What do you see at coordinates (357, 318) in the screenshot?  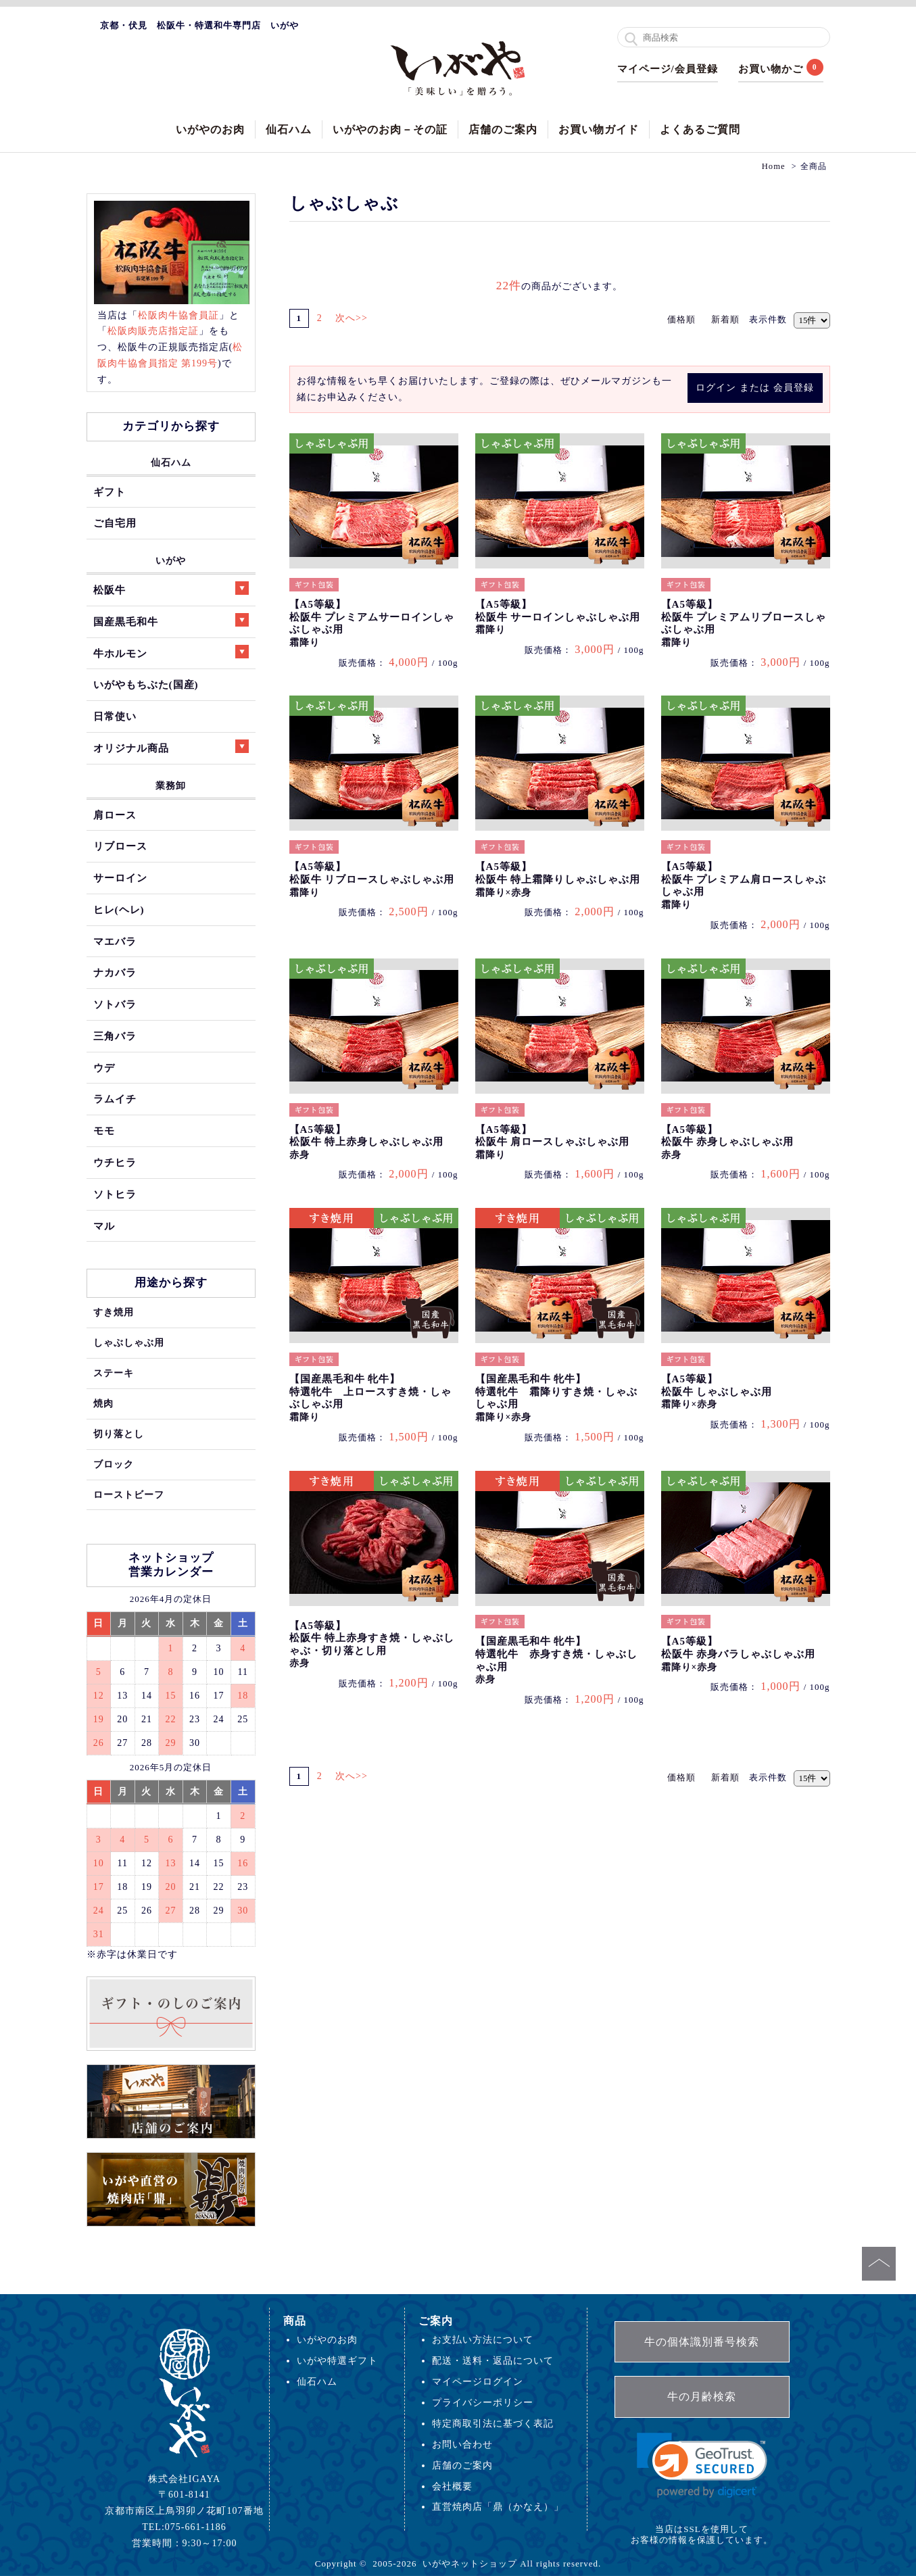 I see `次へ>>` at bounding box center [357, 318].